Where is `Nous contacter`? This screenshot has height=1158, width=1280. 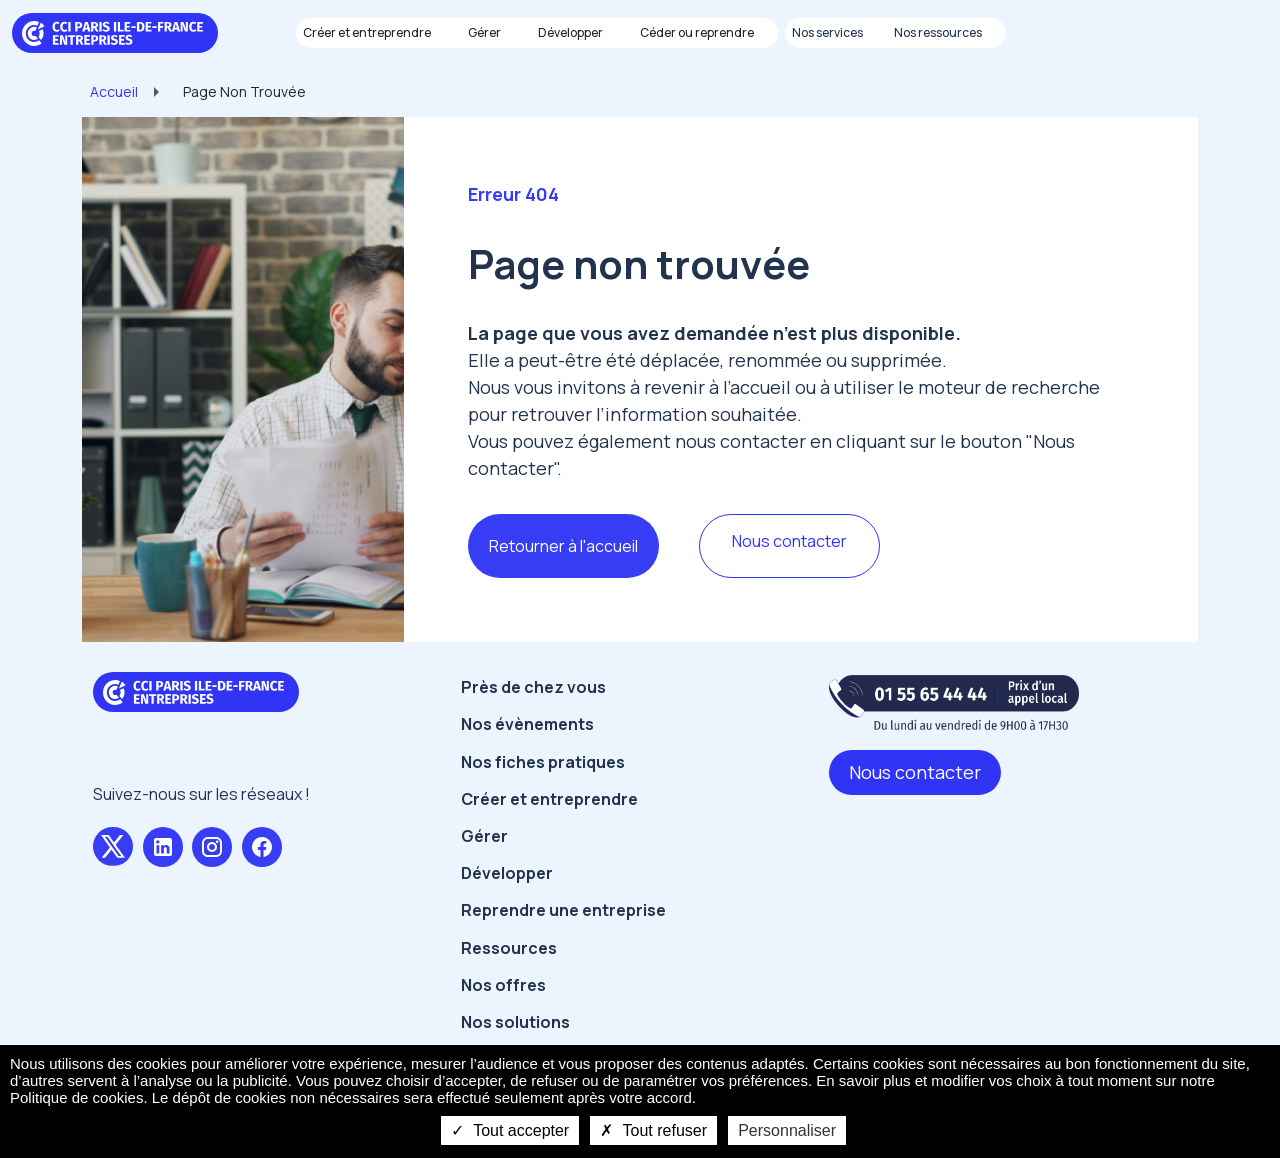
Nous contacter is located at coordinates (789, 541).